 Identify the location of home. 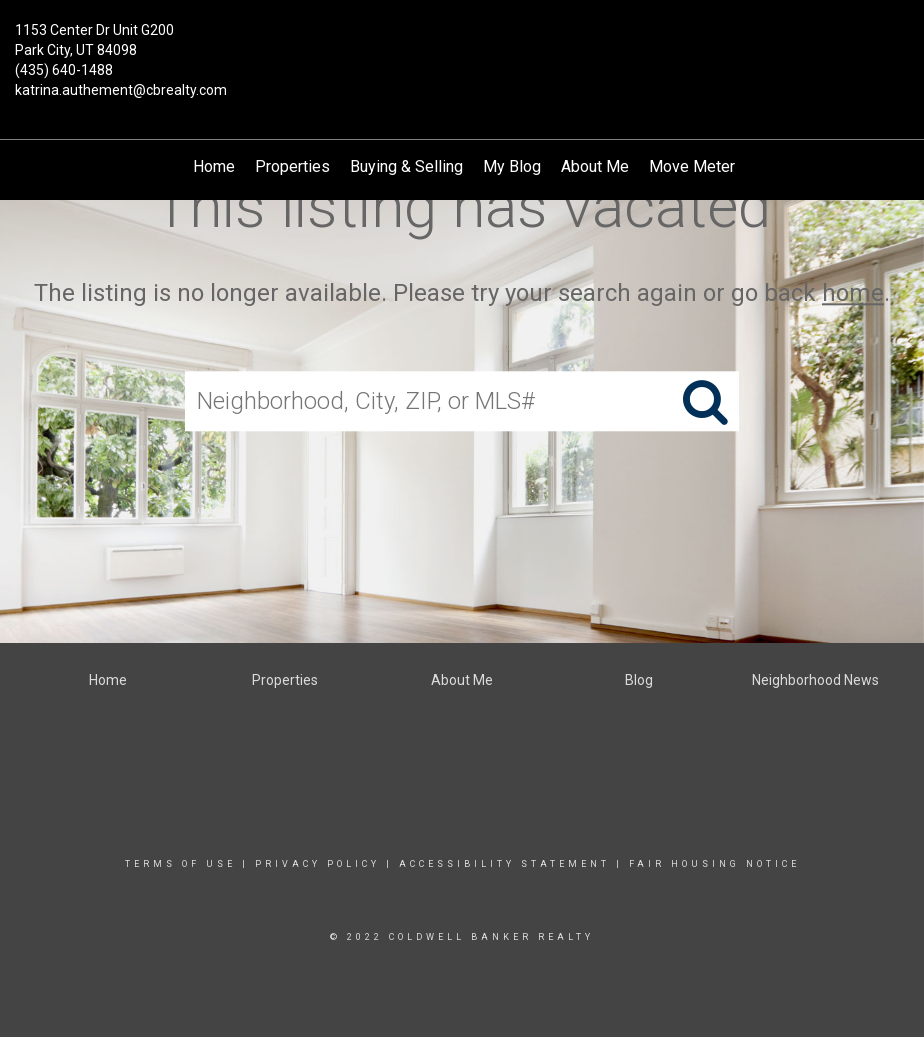
(853, 293).